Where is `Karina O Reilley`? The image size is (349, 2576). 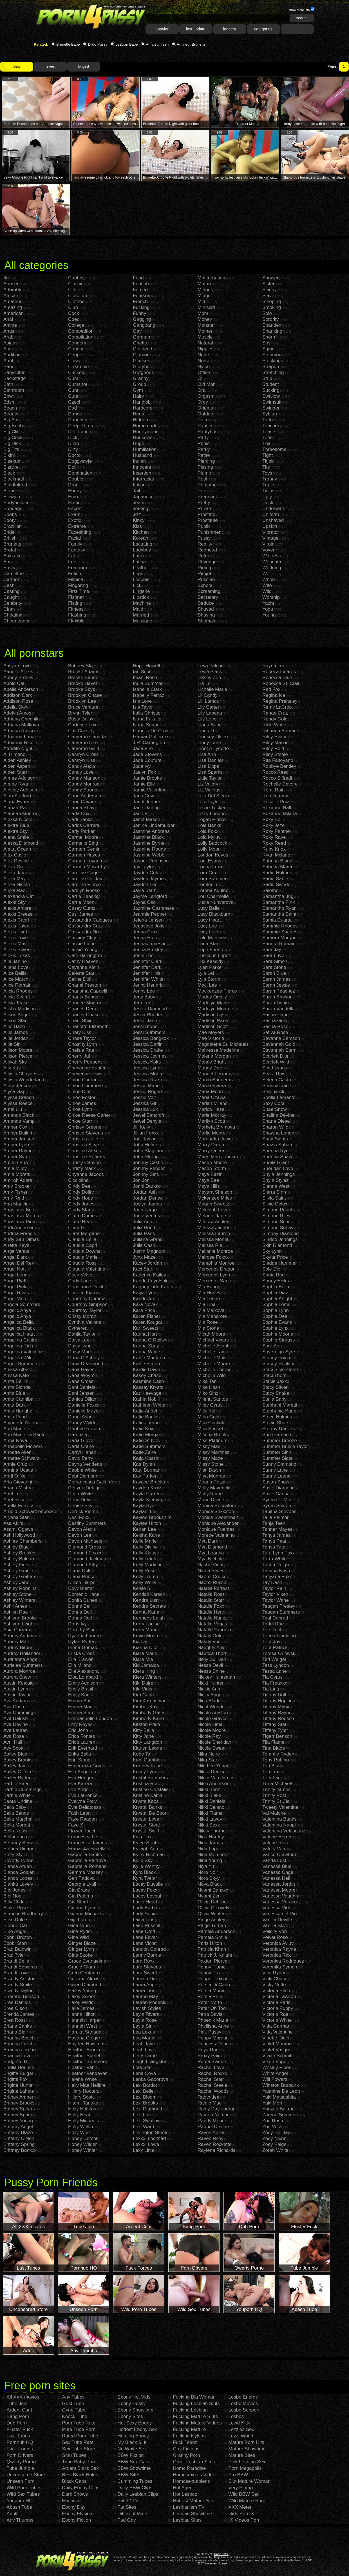
Karina O Reilley is located at coordinates (150, 1340).